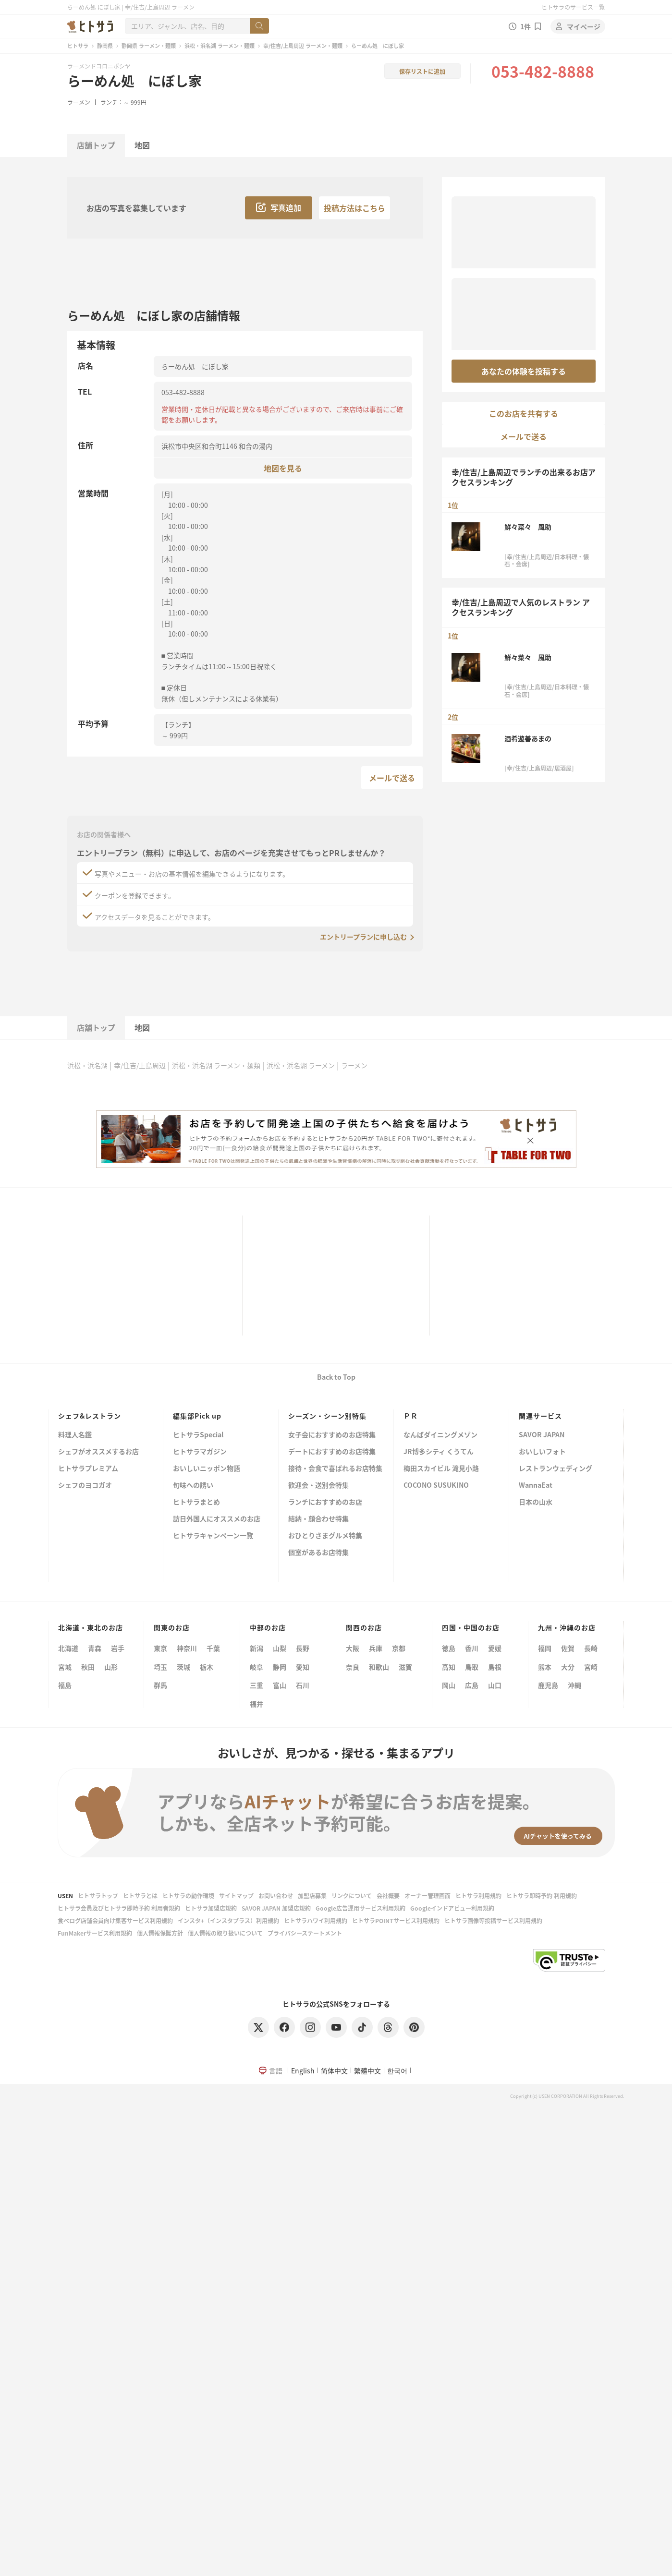  What do you see at coordinates (527, 738) in the screenshot?
I see `酒肴遊善あまの` at bounding box center [527, 738].